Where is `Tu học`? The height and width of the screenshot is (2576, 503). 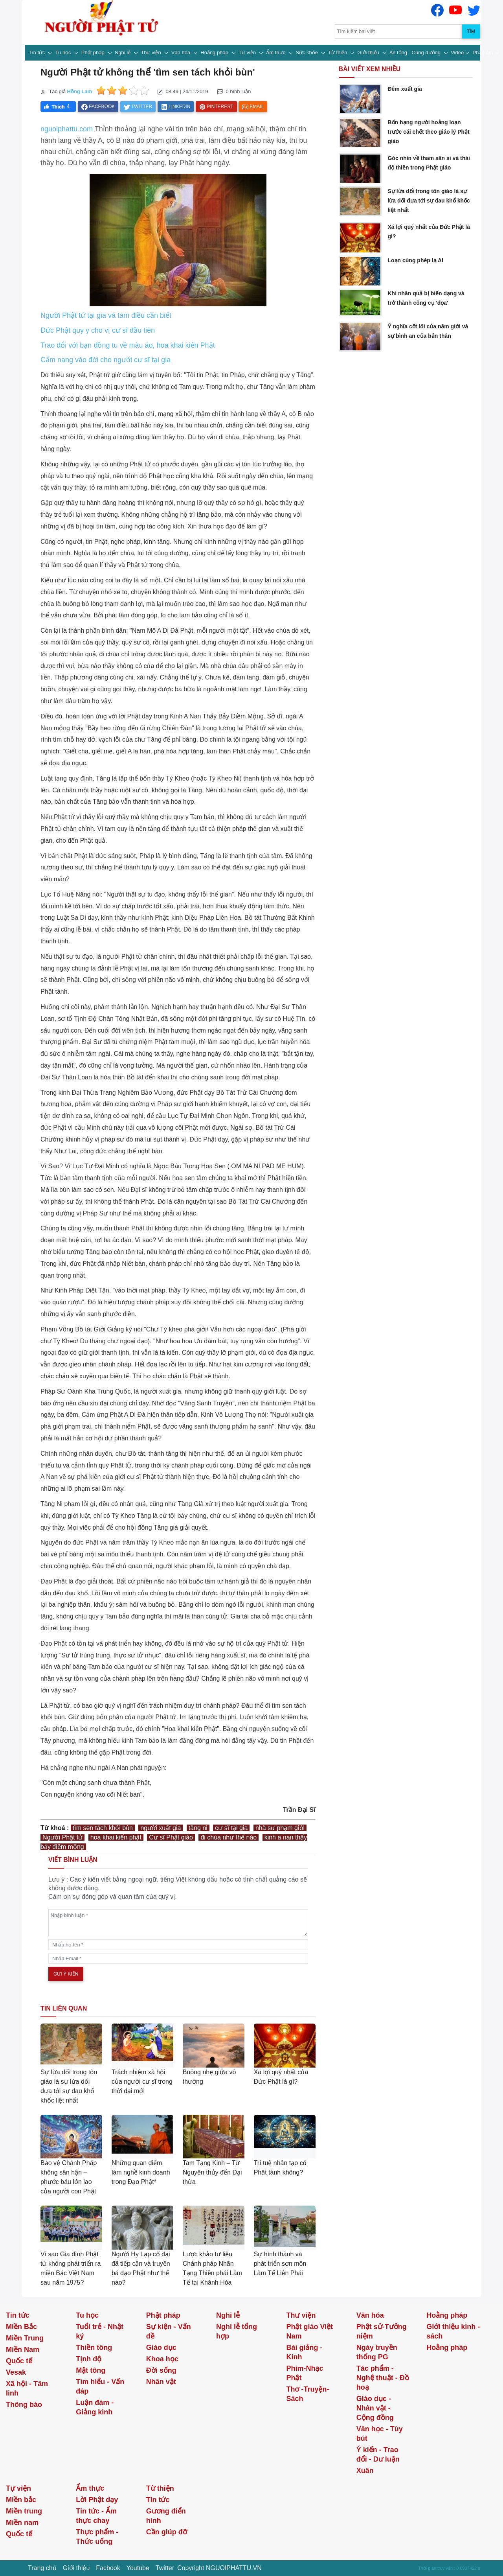
Tu học is located at coordinates (64, 52).